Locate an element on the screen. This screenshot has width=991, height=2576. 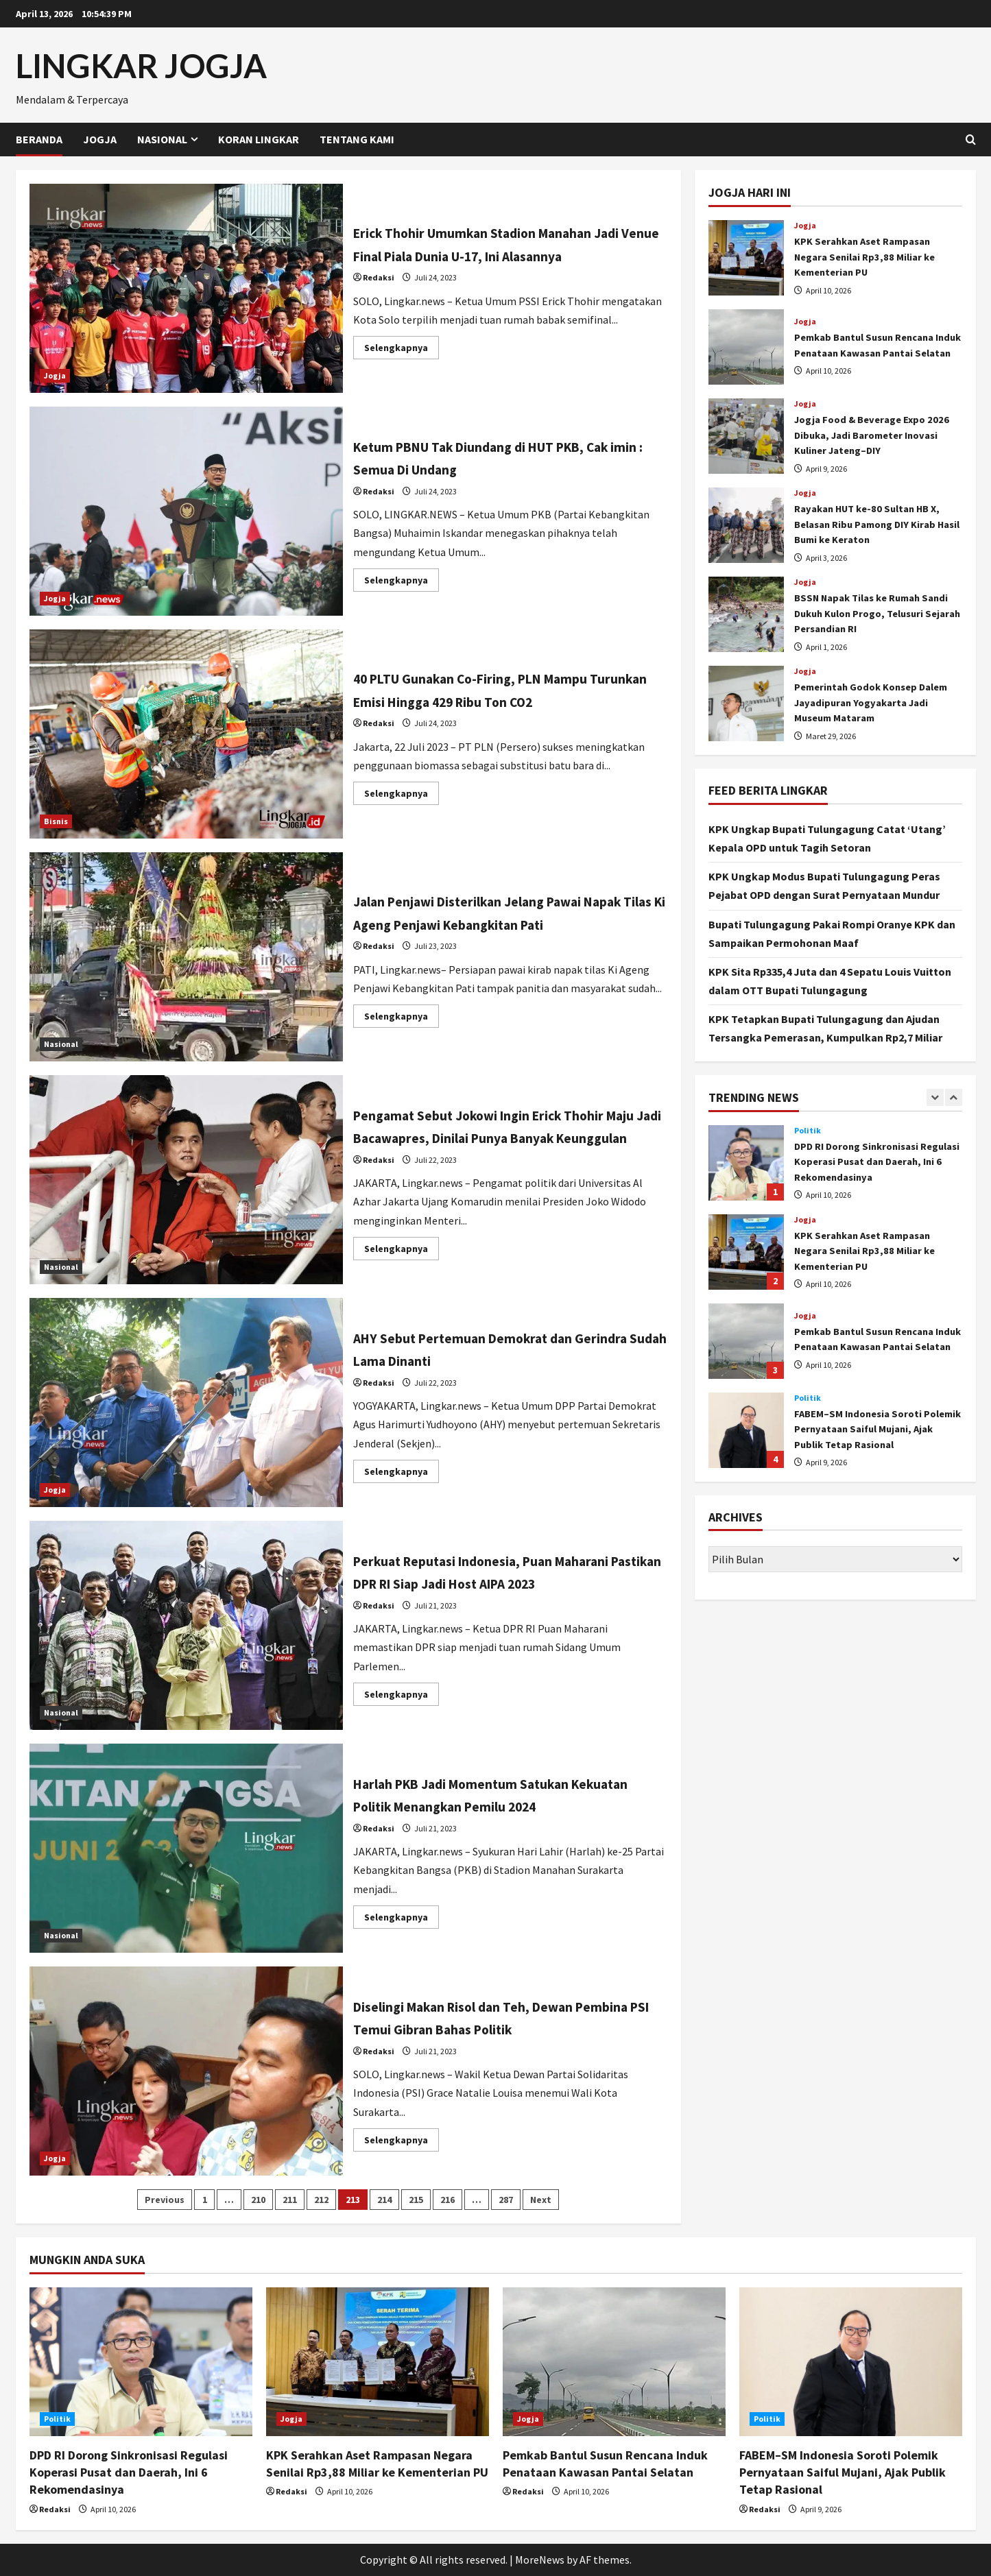
Selengkapnya [Read more about Ketum PBNU Tak Diundang di HUT PKB, Cak imin : Semua Di Undang] is located at coordinates (401, 582).